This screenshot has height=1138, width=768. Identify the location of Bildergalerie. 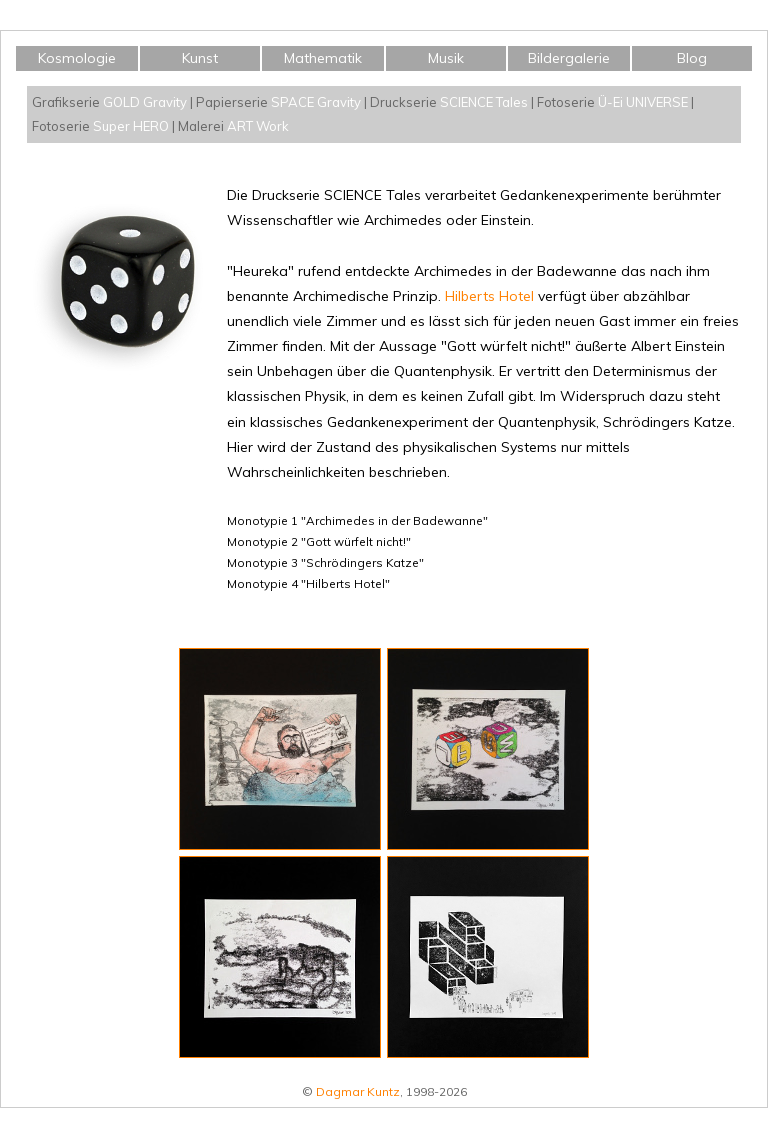
(569, 58).